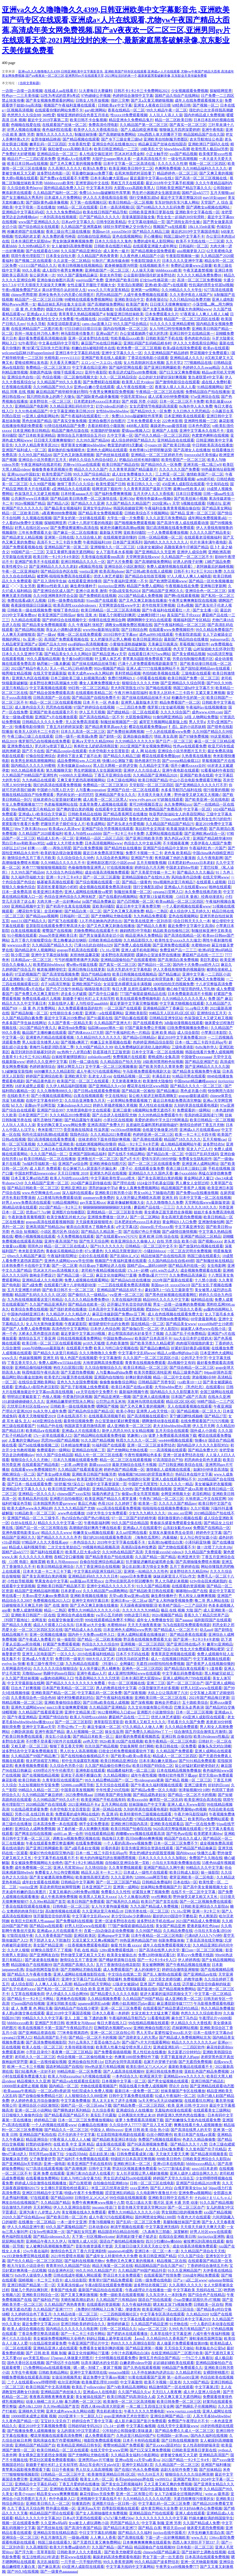 This screenshot has height=2576, width=237. Describe the element at coordinates (145, 295) in the screenshot. I see `人成午夜免费视频在线观看` at that location.